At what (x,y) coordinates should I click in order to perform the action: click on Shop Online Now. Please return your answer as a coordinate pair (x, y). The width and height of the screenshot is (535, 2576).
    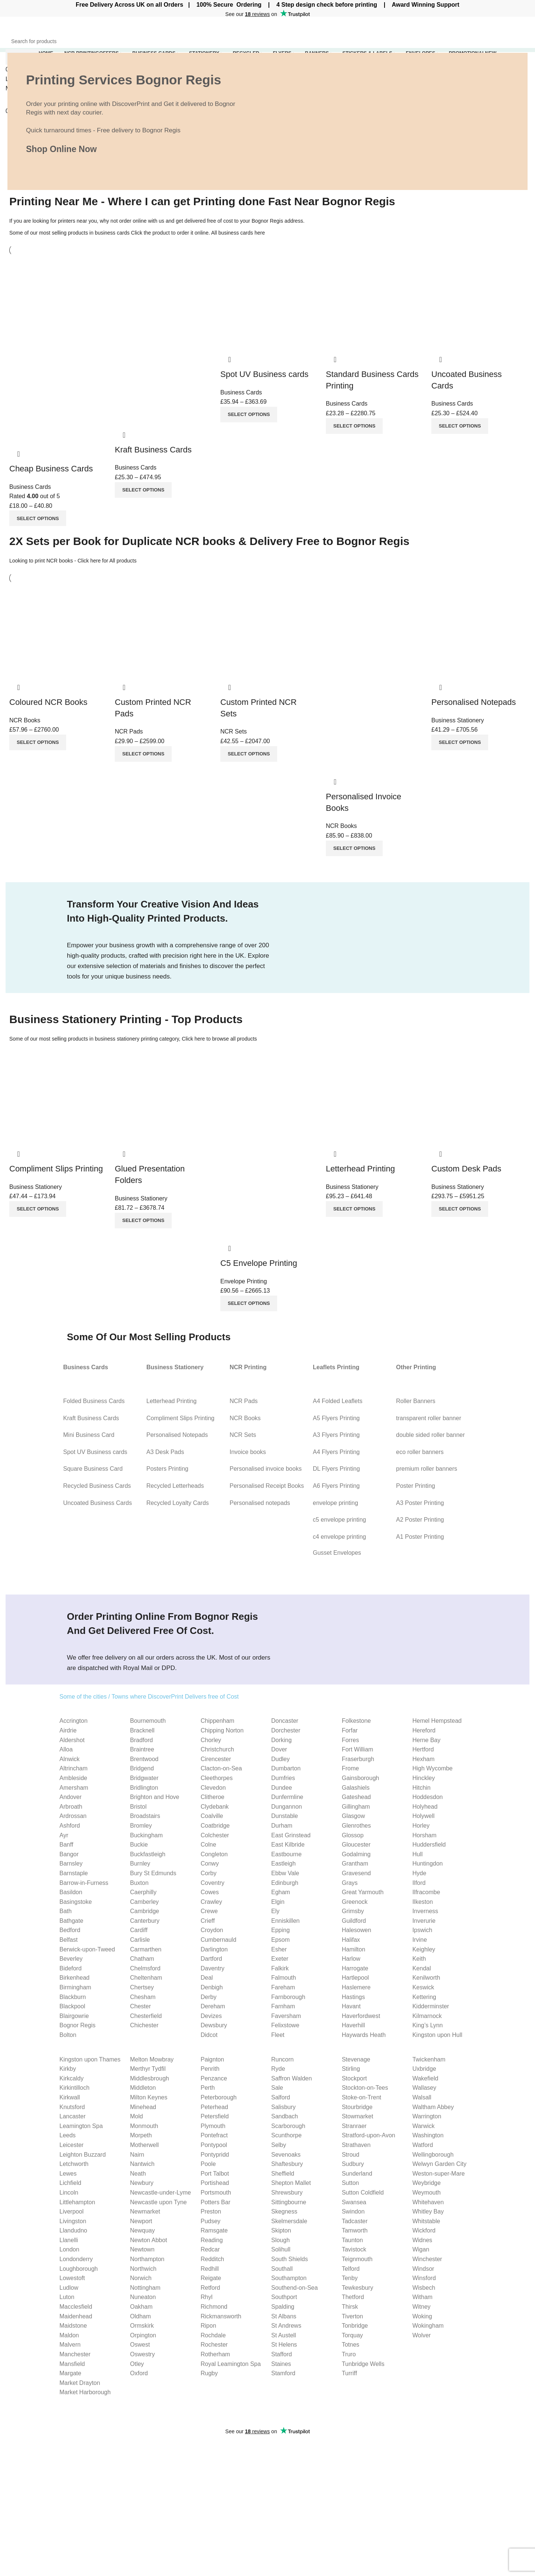
    Looking at the image, I should click on (61, 149).